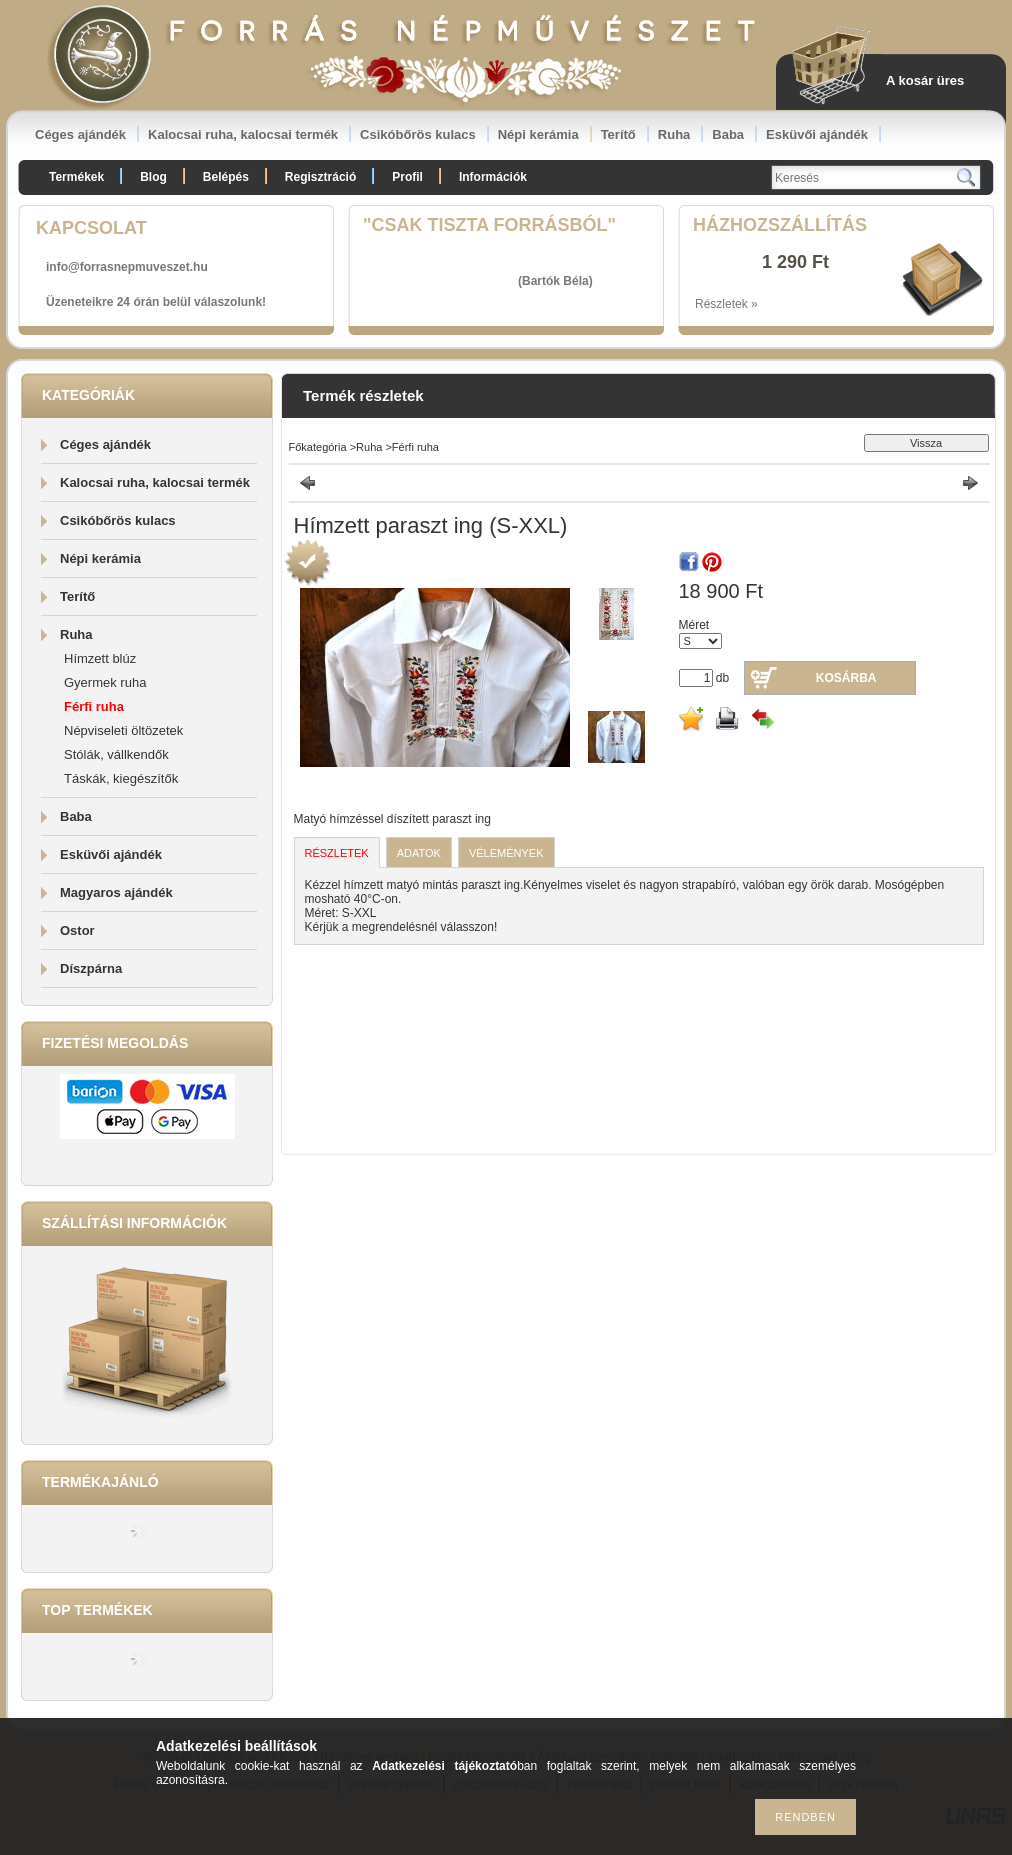 This screenshot has height=1855, width=1012. Describe the element at coordinates (123, 730) in the screenshot. I see `Népviseleti öltözetek` at that location.